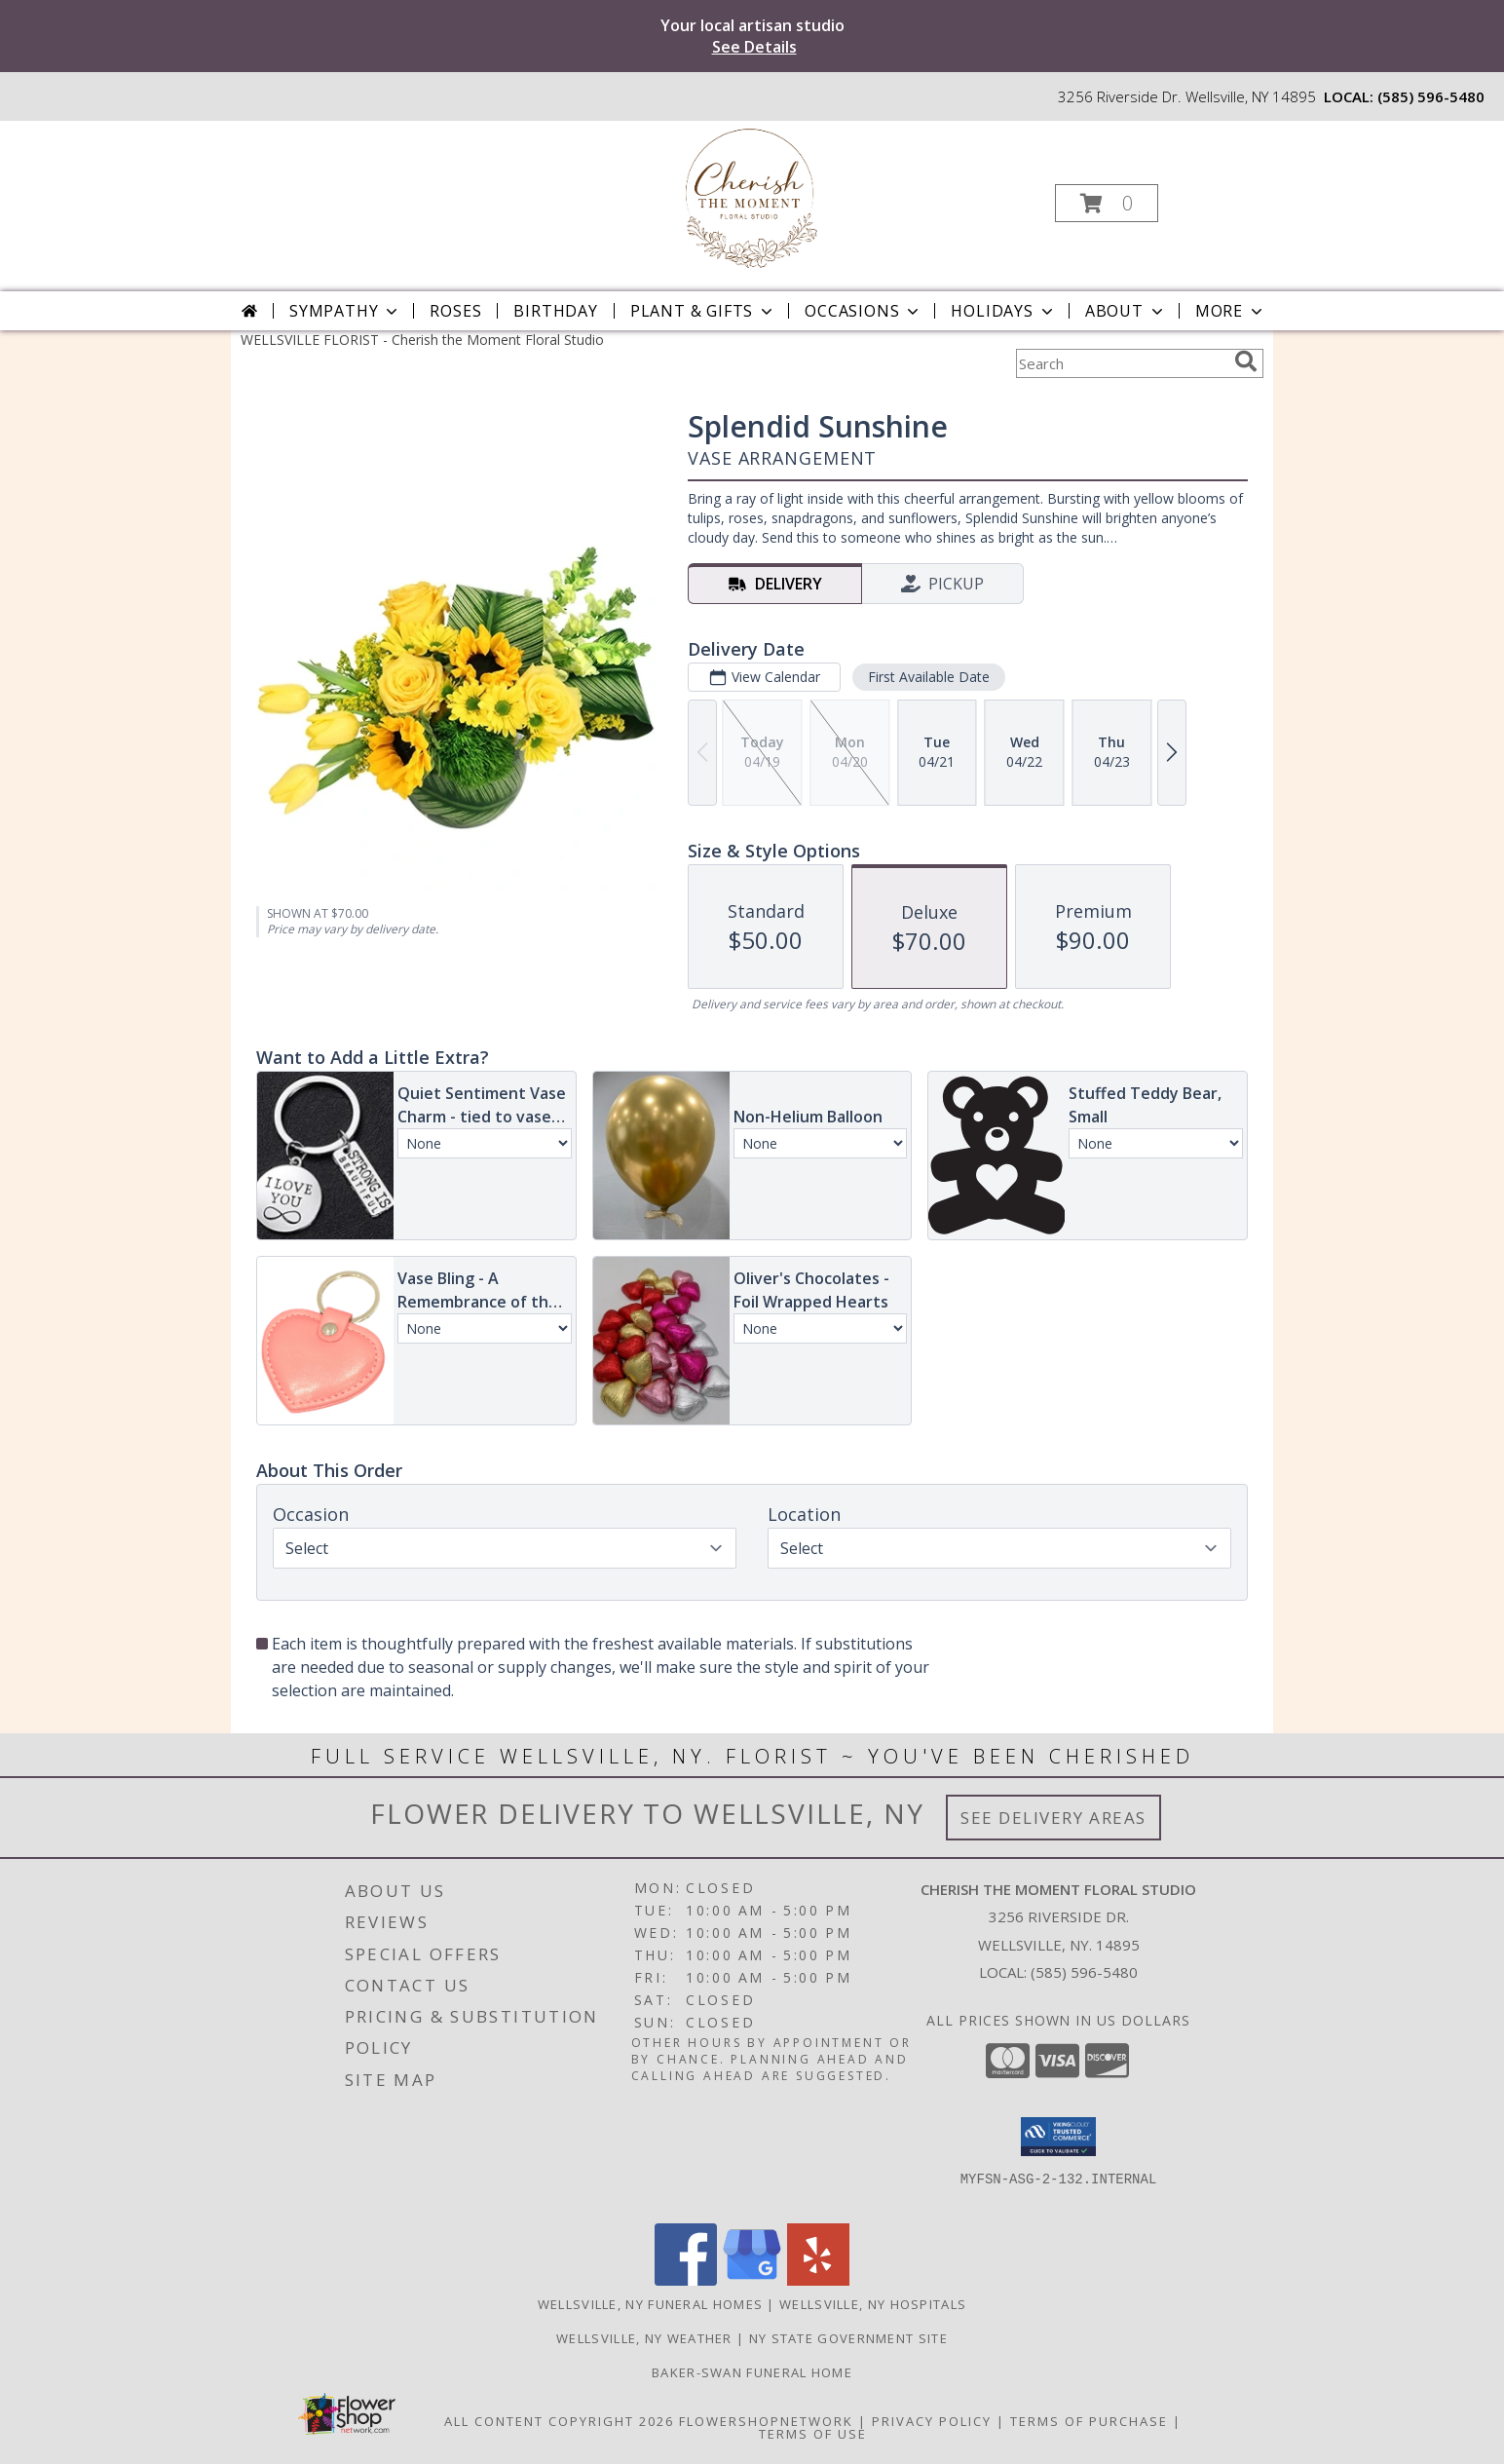 The width and height of the screenshot is (1504, 2464). What do you see at coordinates (686, 2280) in the screenshot?
I see `[View our Facebook]` at bounding box center [686, 2280].